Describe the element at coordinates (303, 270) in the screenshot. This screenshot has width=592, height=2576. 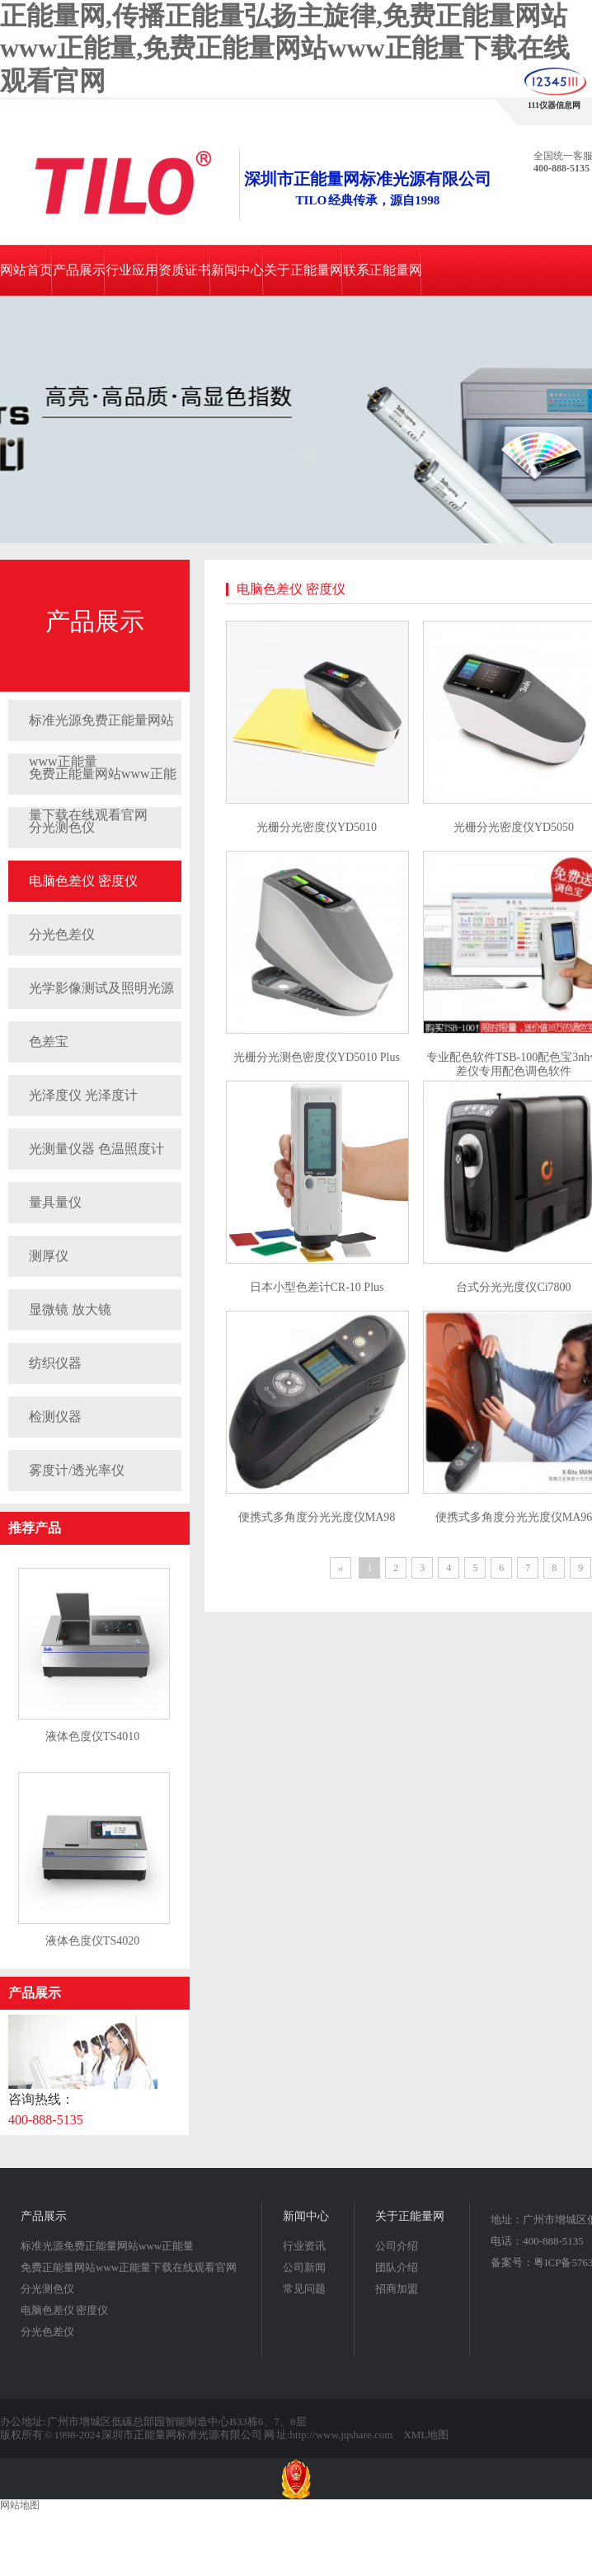
I see `关于正能量网` at that location.